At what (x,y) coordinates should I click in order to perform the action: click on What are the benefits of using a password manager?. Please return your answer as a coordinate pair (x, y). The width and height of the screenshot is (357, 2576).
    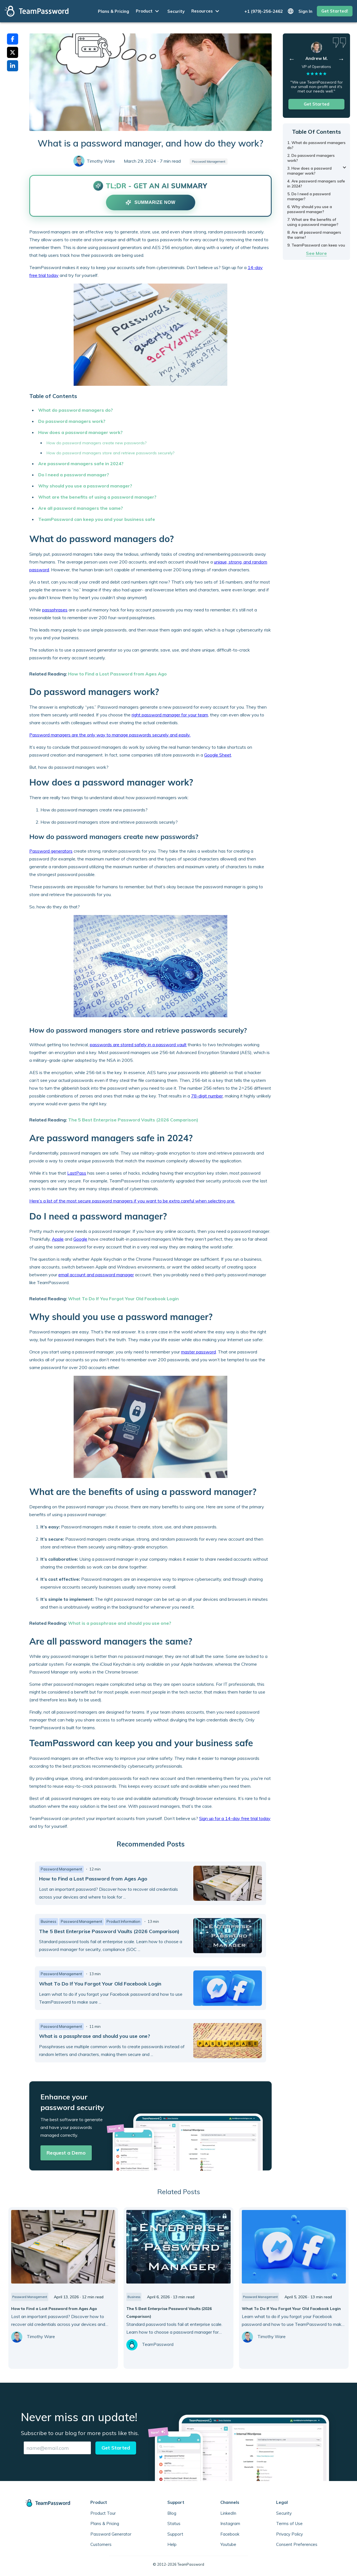
    Looking at the image, I should click on (97, 497).